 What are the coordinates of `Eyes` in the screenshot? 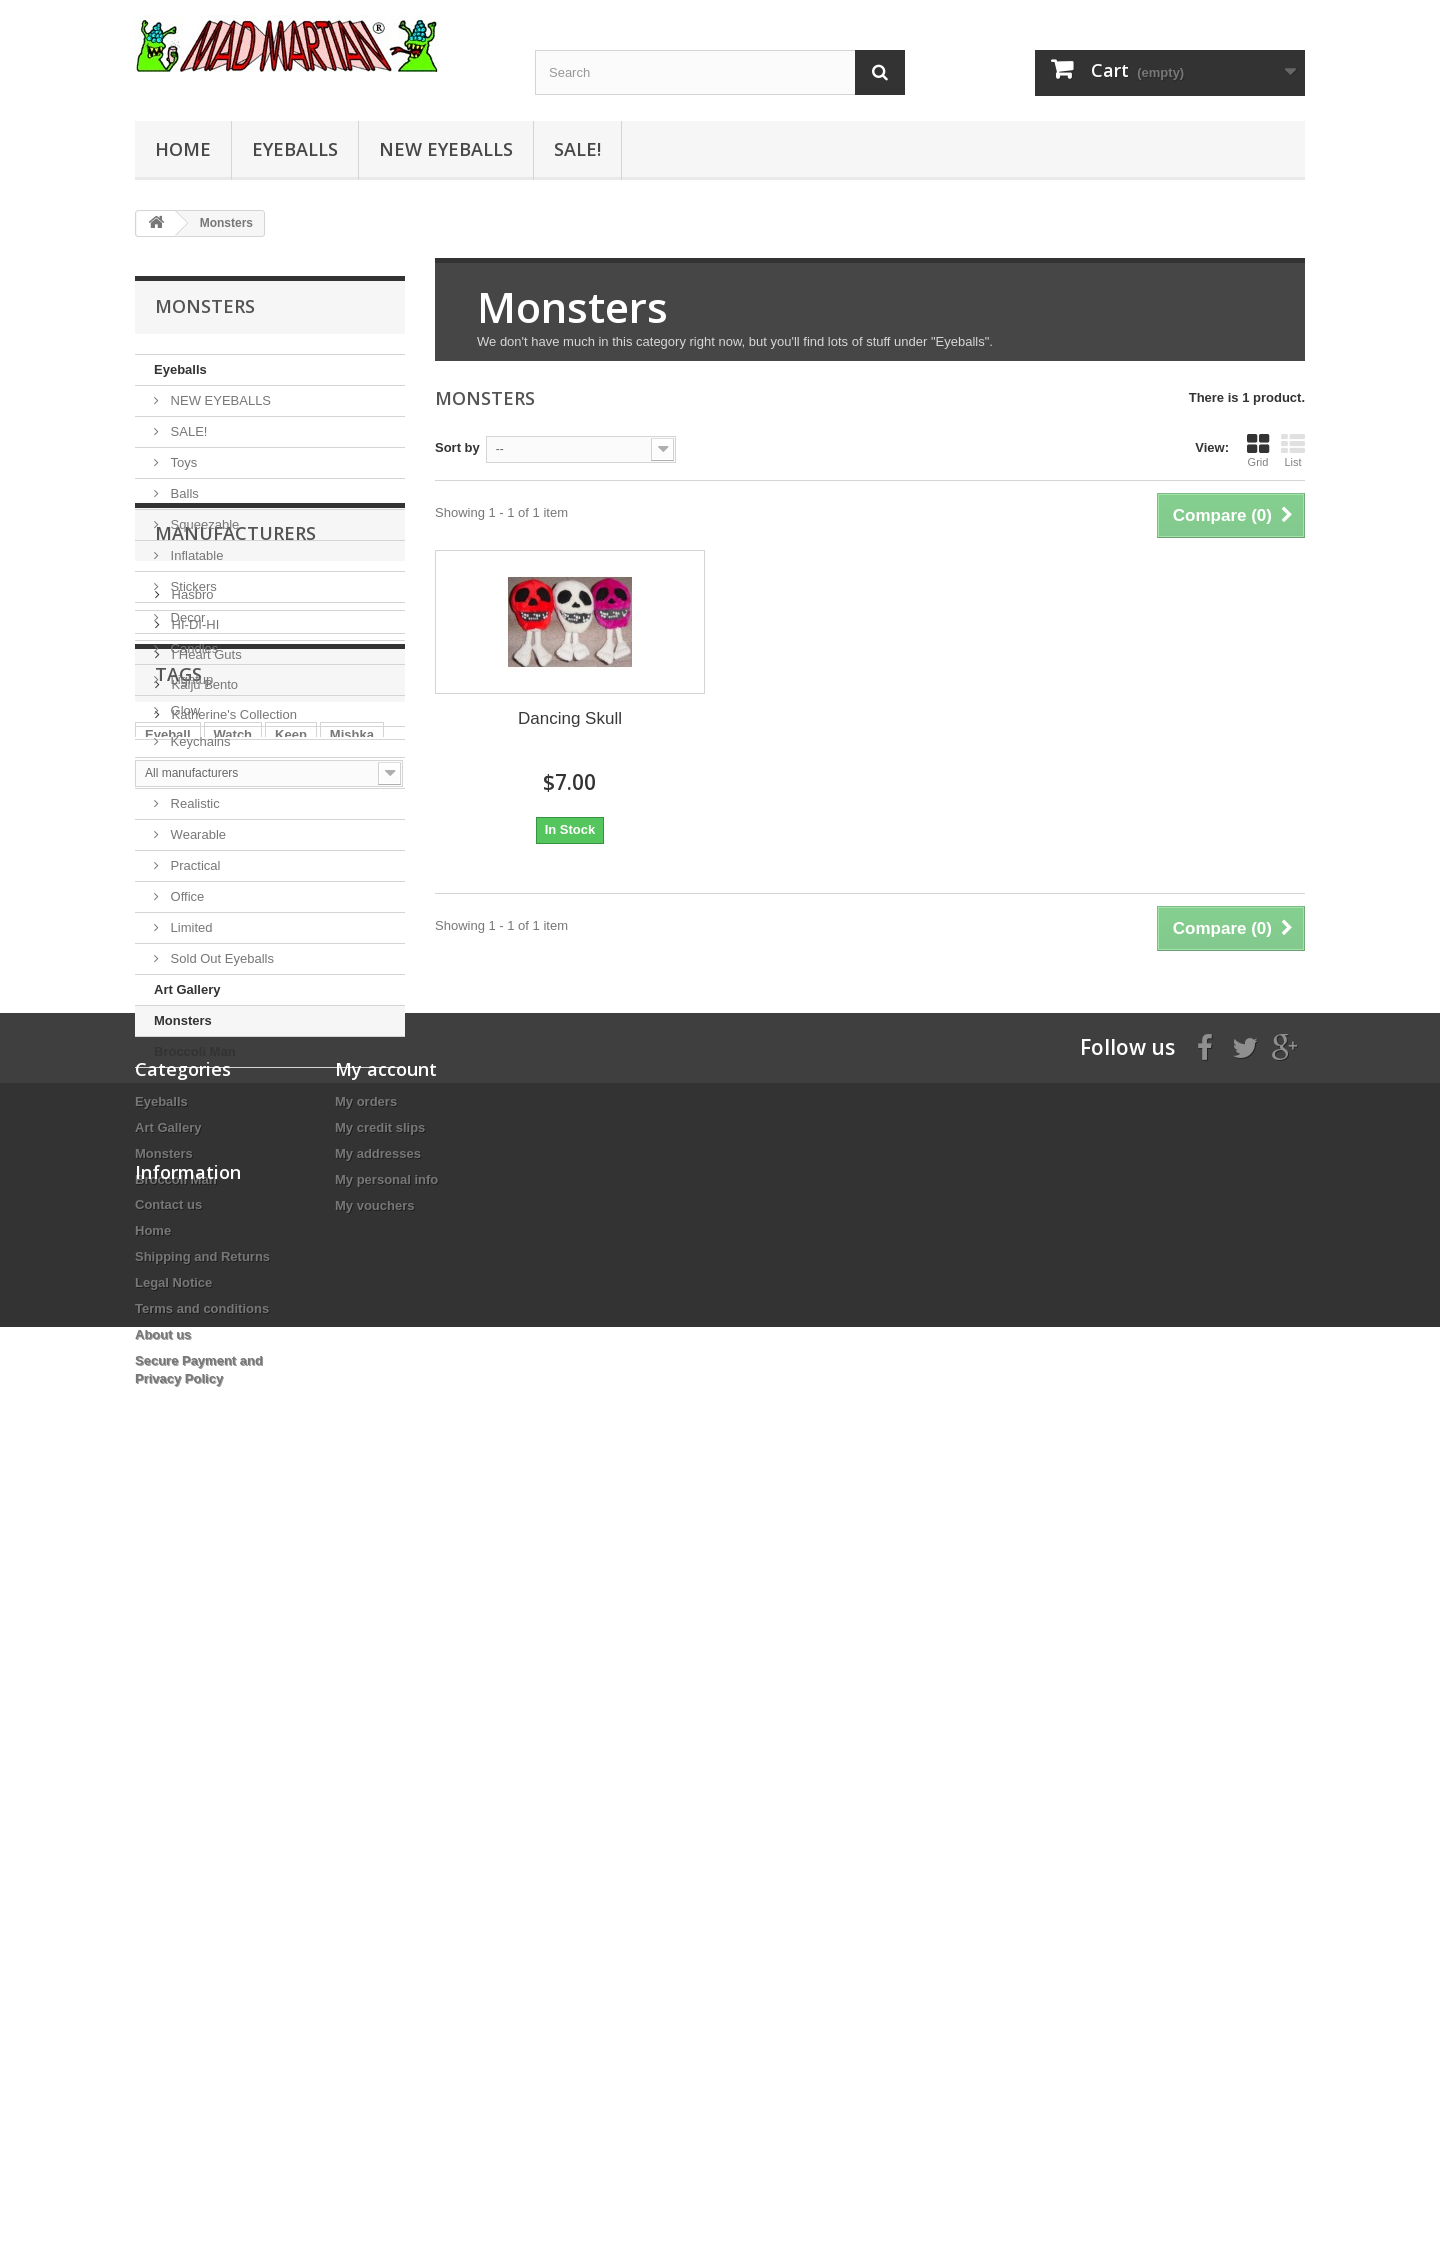 It's located at (282, 1524).